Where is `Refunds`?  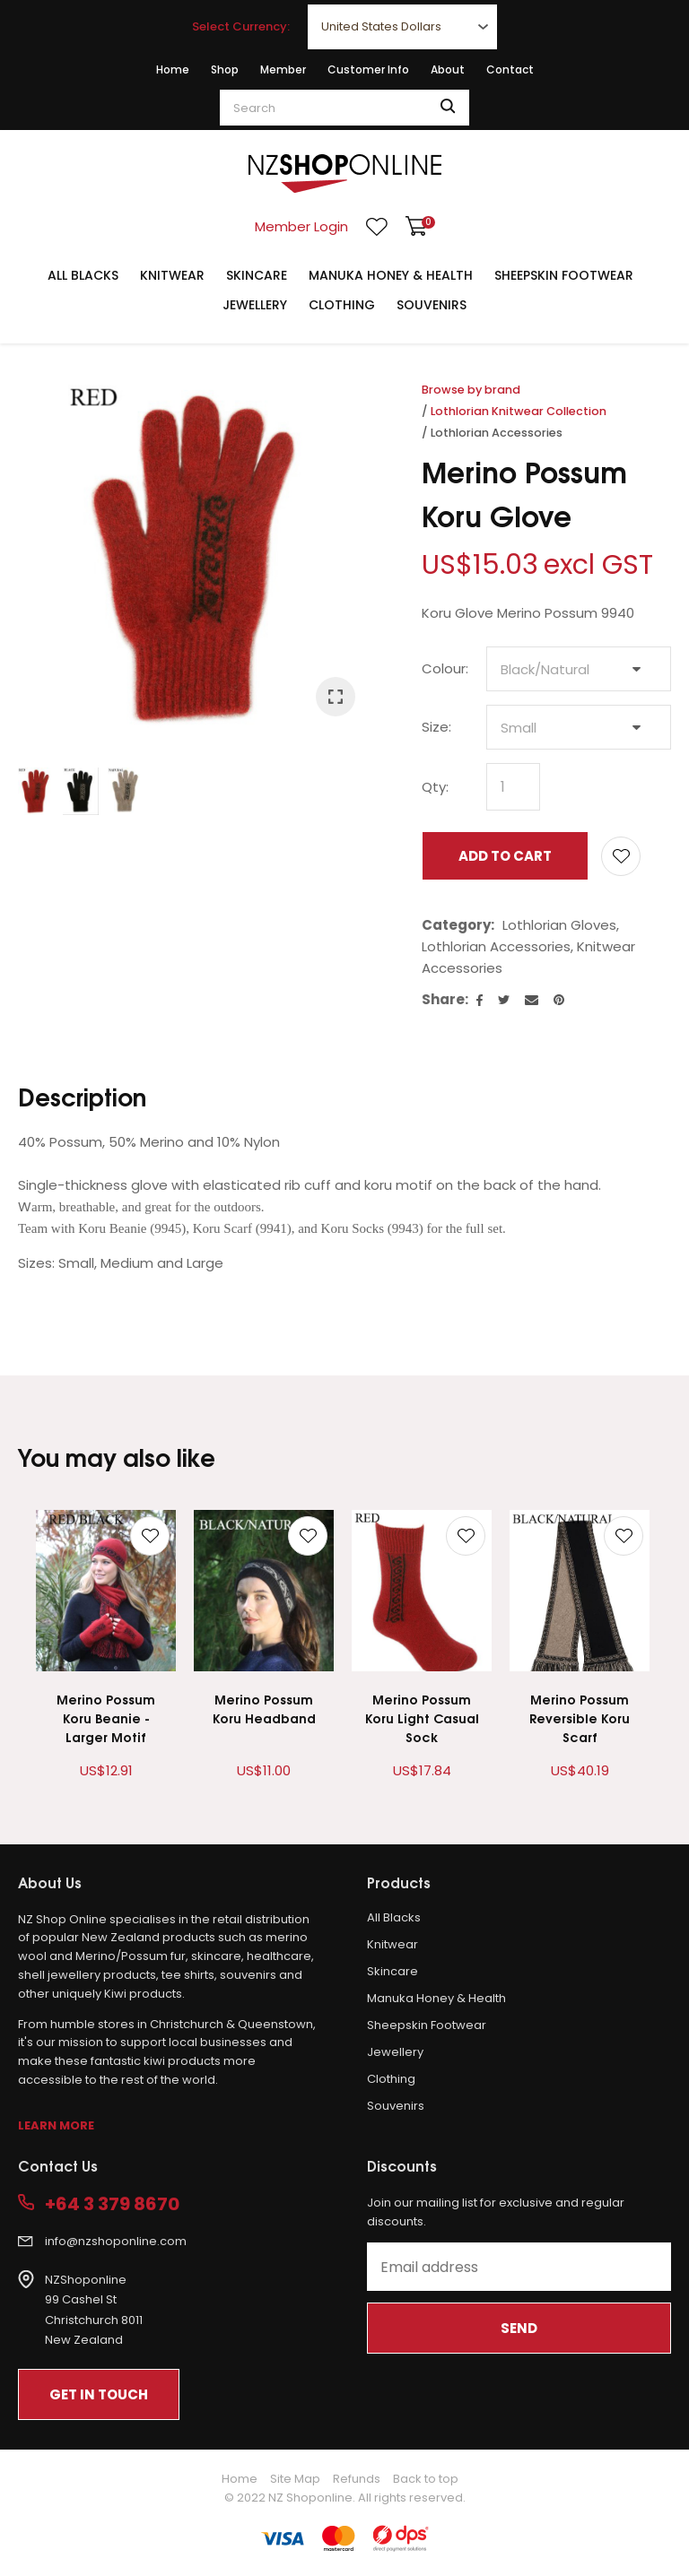 Refunds is located at coordinates (356, 2478).